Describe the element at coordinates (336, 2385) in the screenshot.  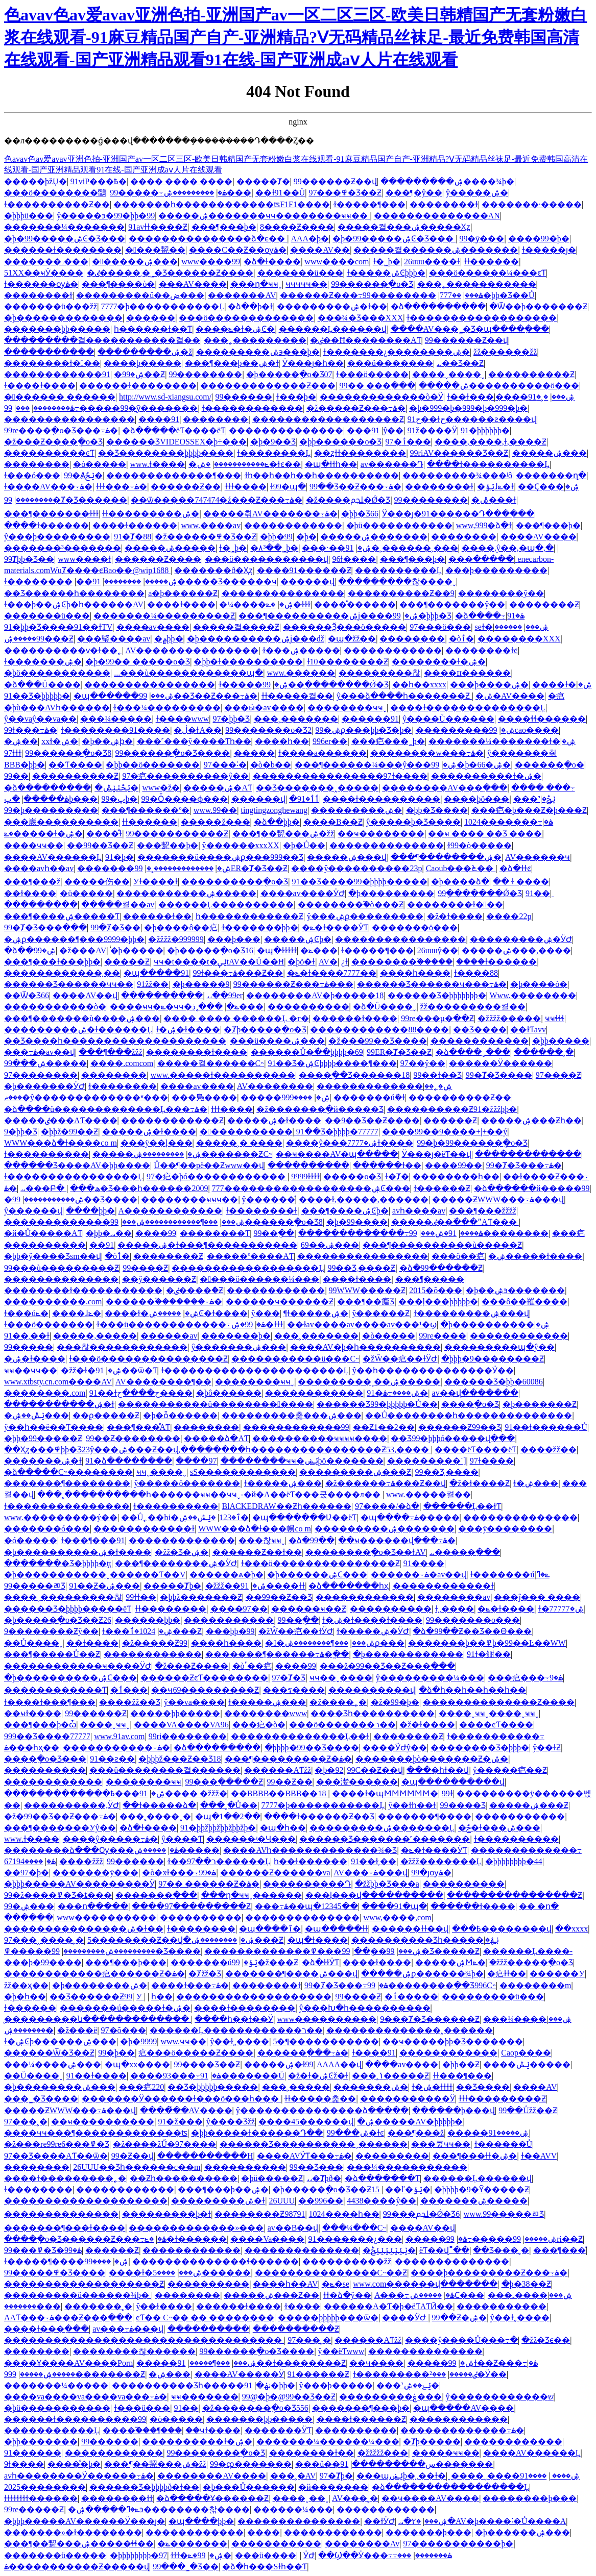
I see `ŷ���þ�����` at that location.